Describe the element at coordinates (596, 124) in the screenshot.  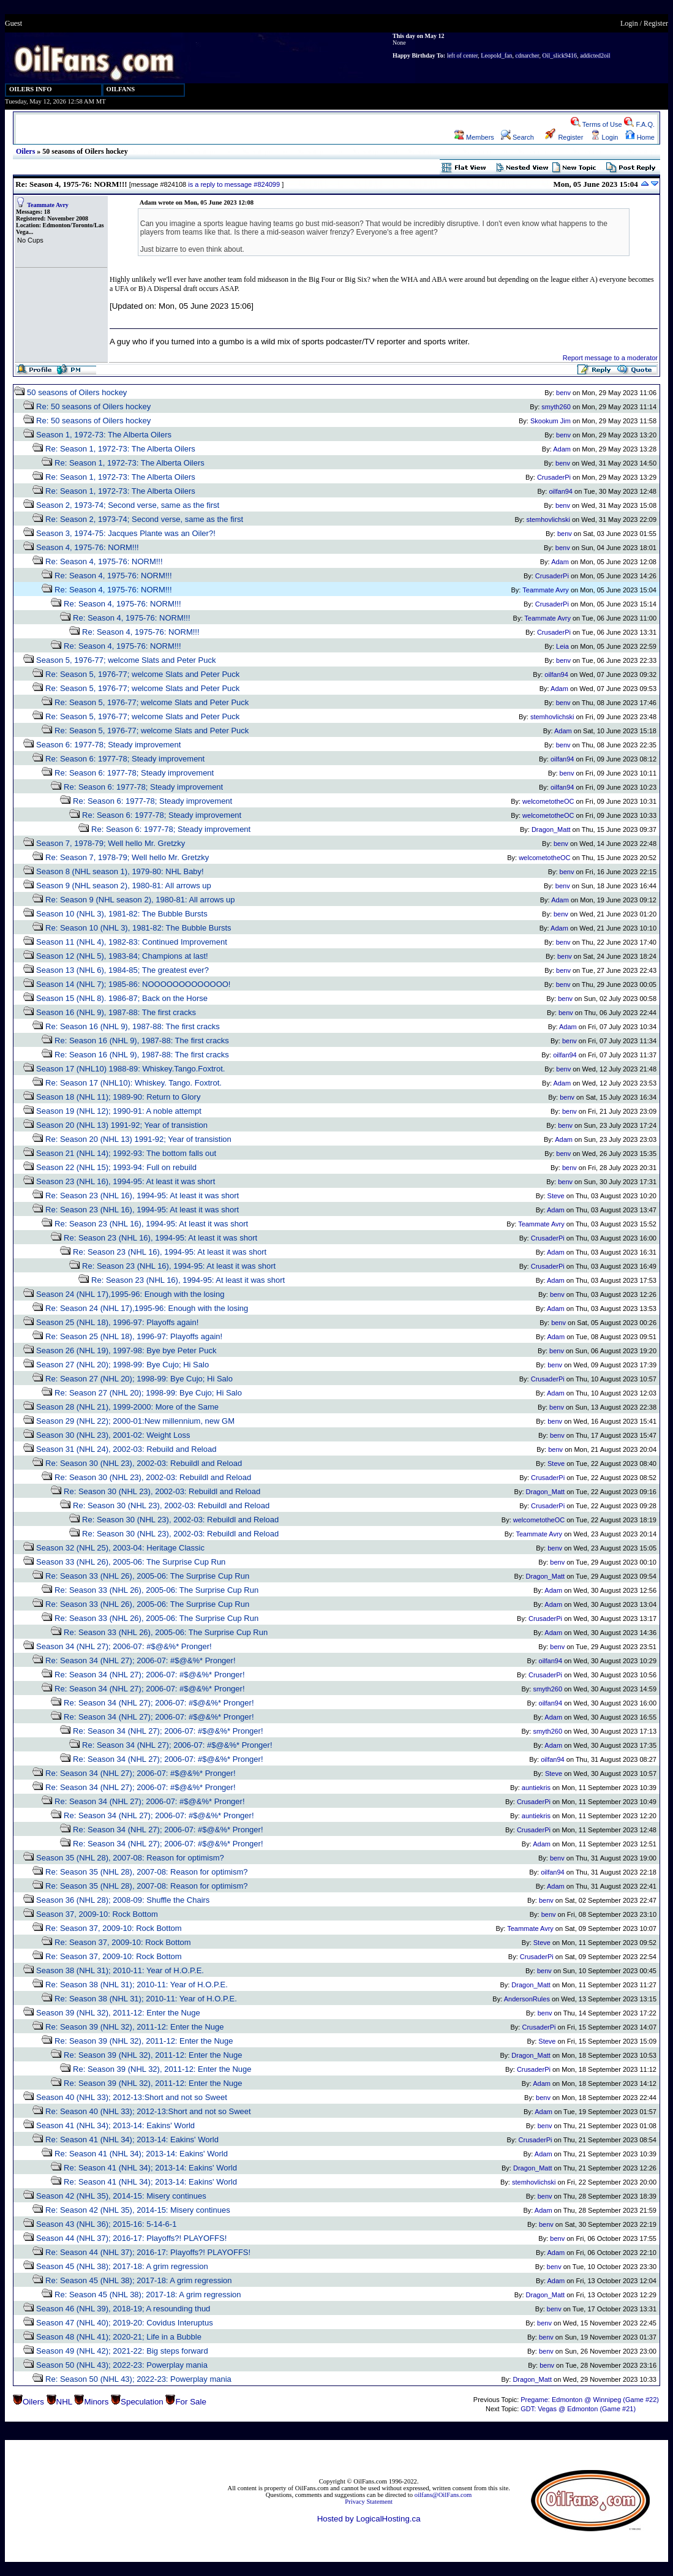
I see `Terms of Use` at that location.